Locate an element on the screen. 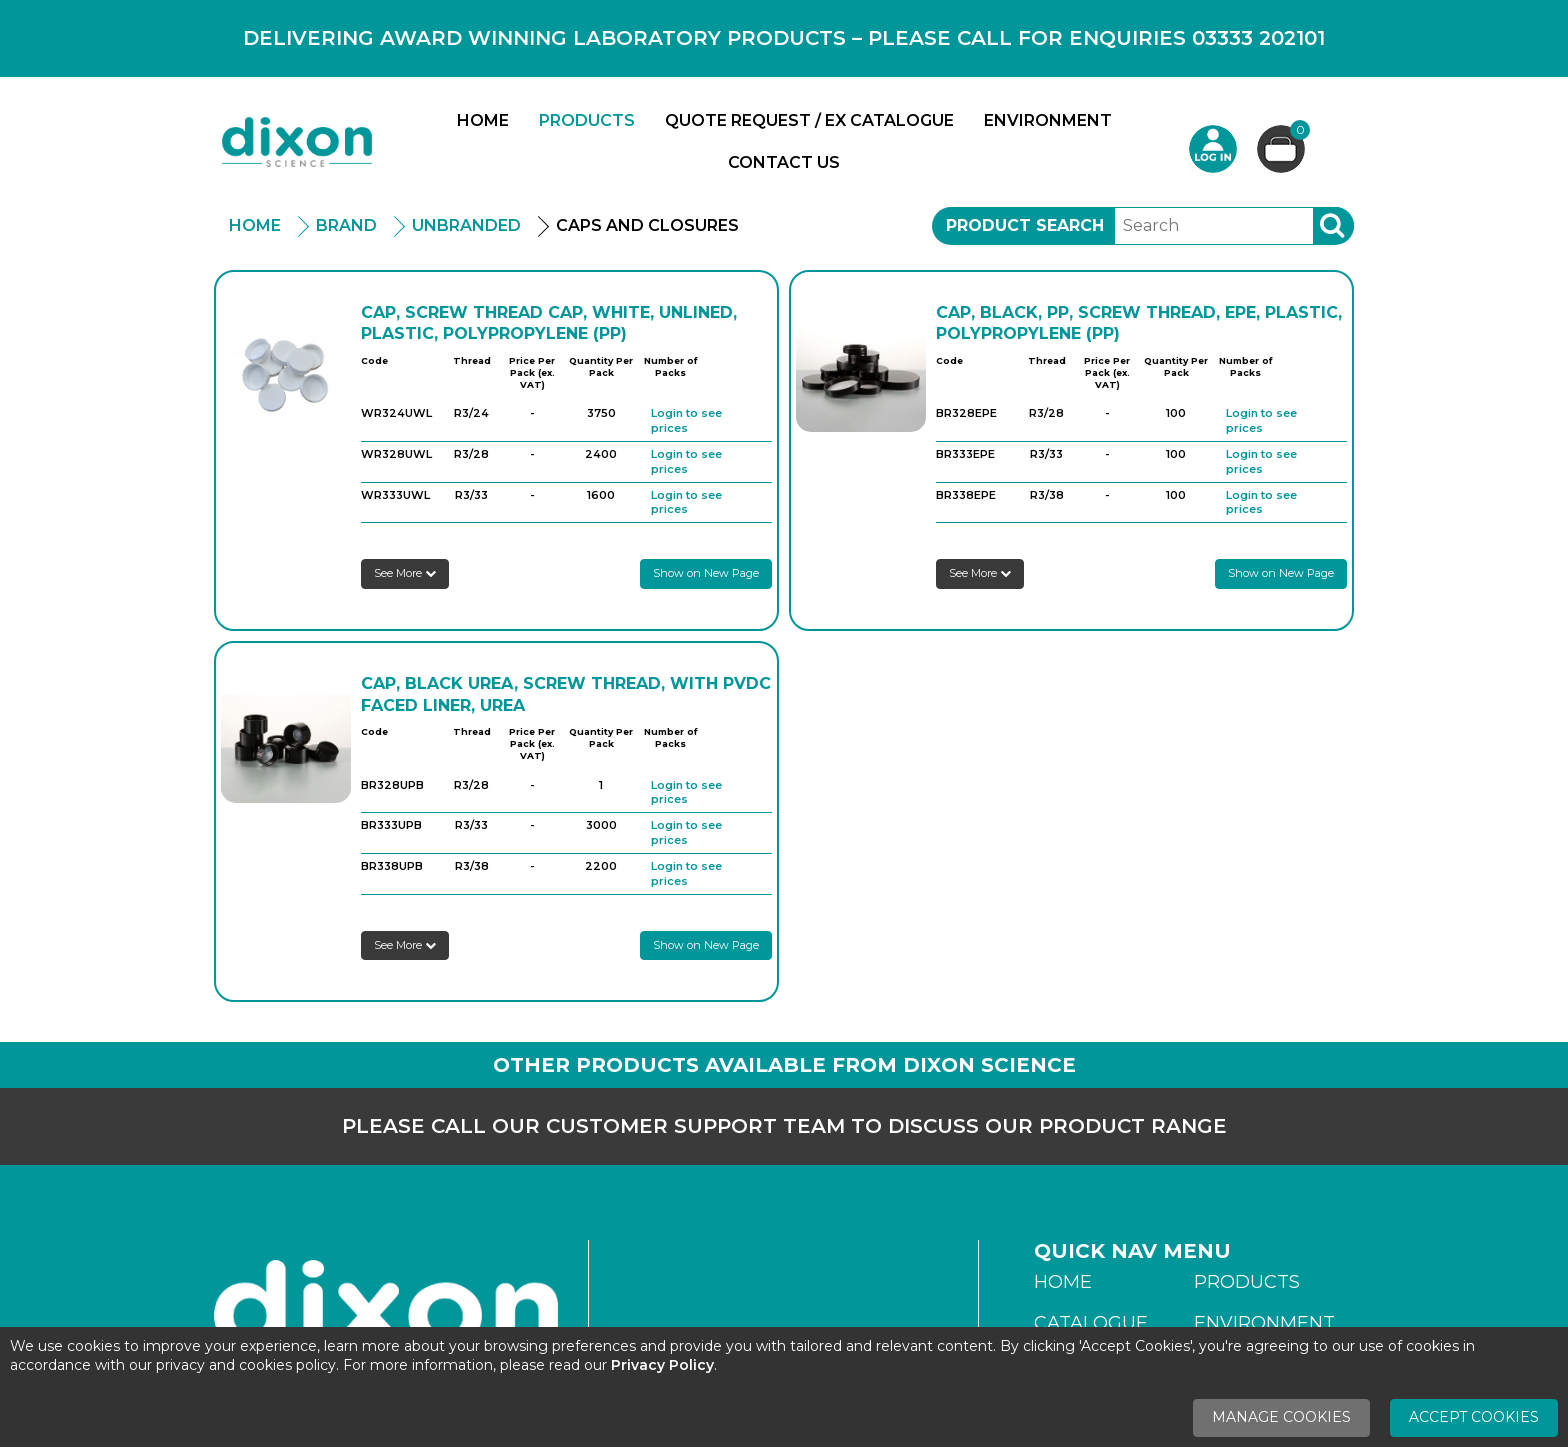 The height and width of the screenshot is (1447, 1568). Unbranded is located at coordinates (466, 225).